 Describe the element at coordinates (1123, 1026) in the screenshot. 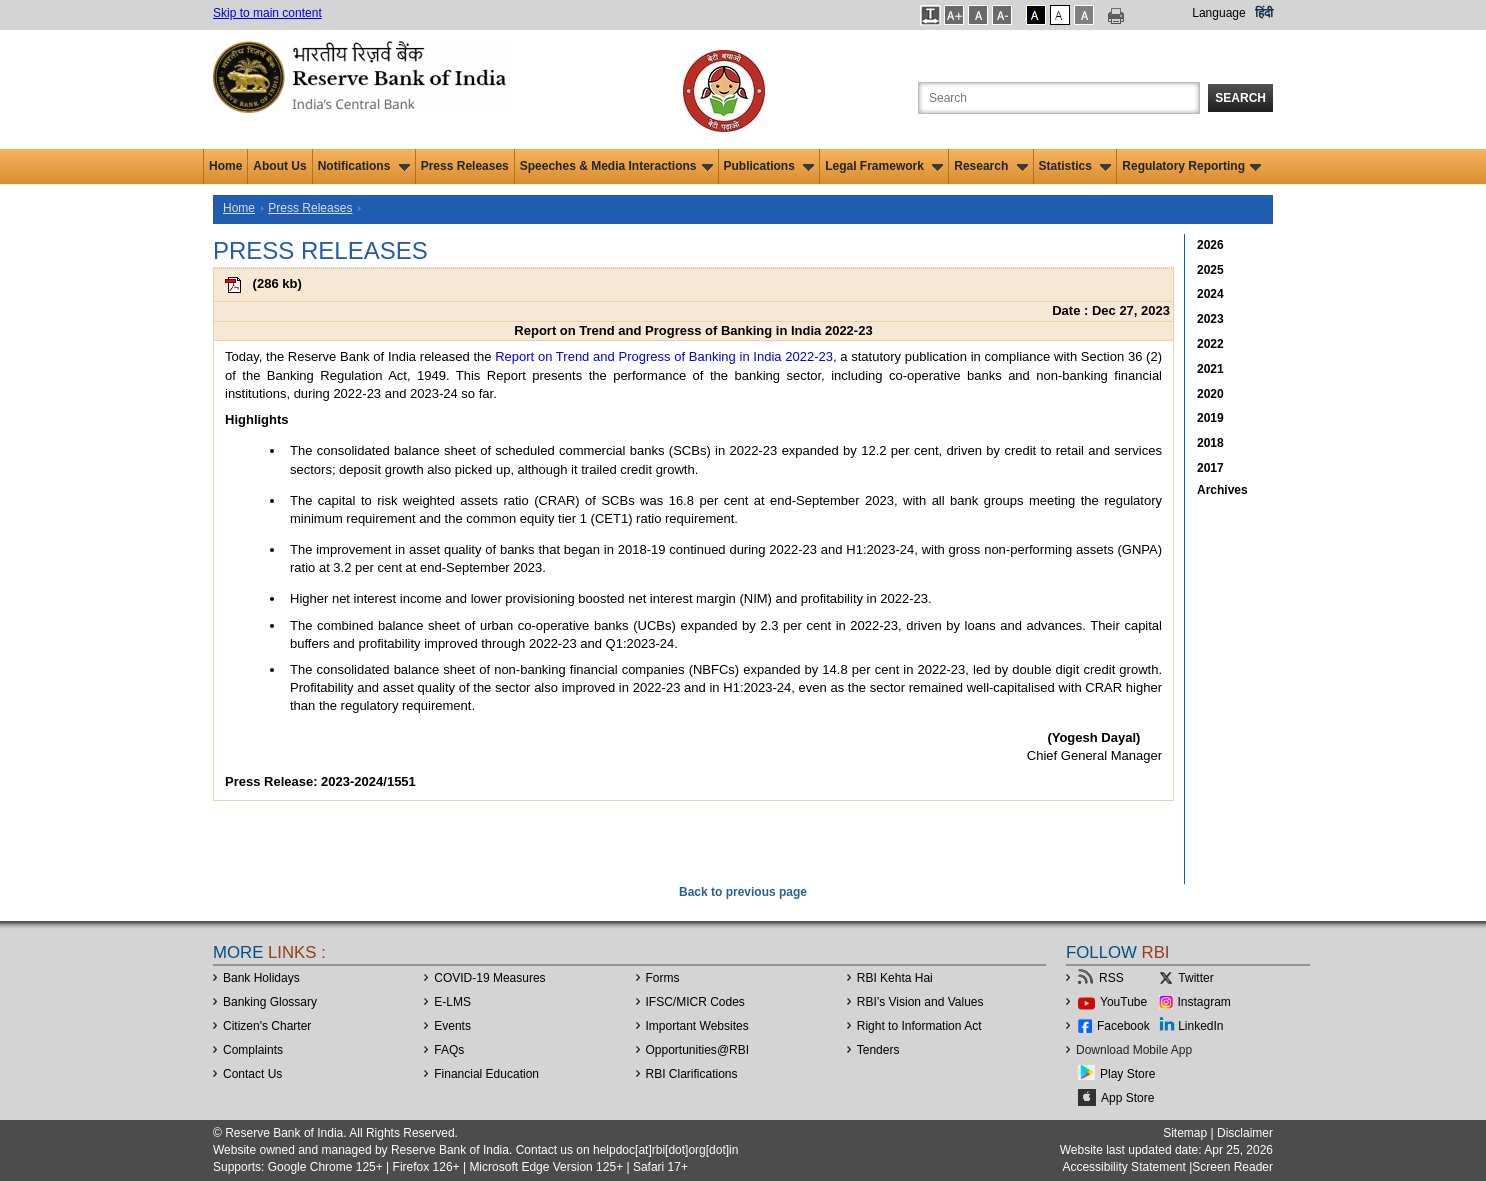

I see `Facebook` at that location.